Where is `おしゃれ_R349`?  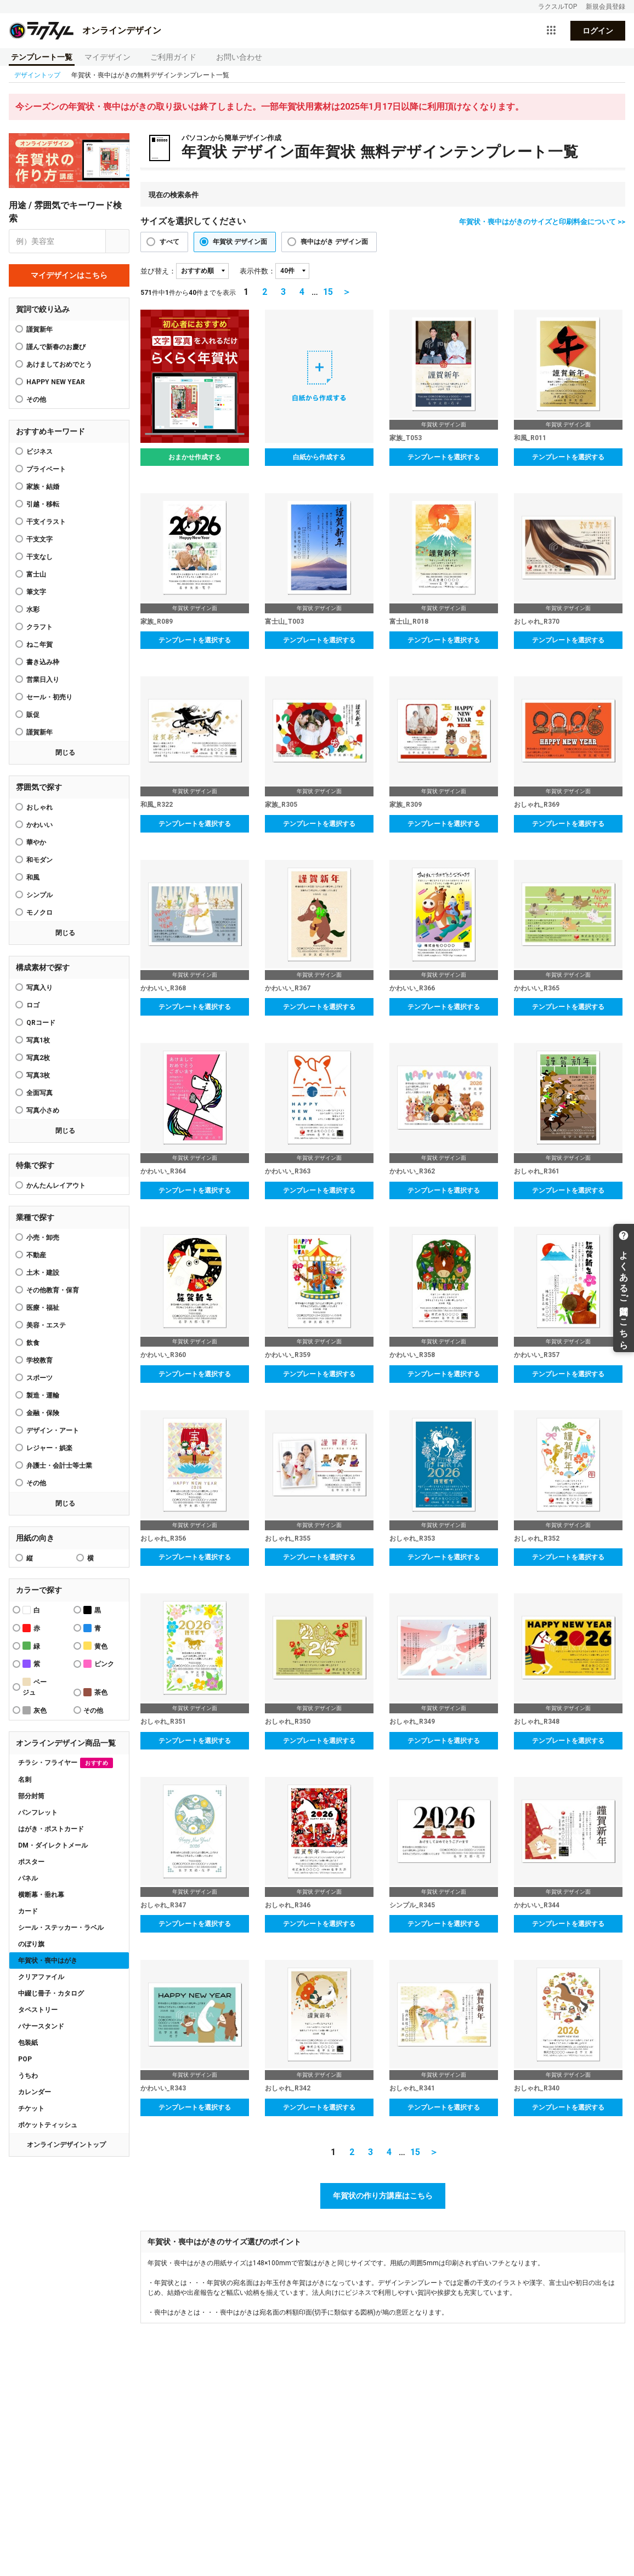 おしゃれ_R349 is located at coordinates (412, 1721).